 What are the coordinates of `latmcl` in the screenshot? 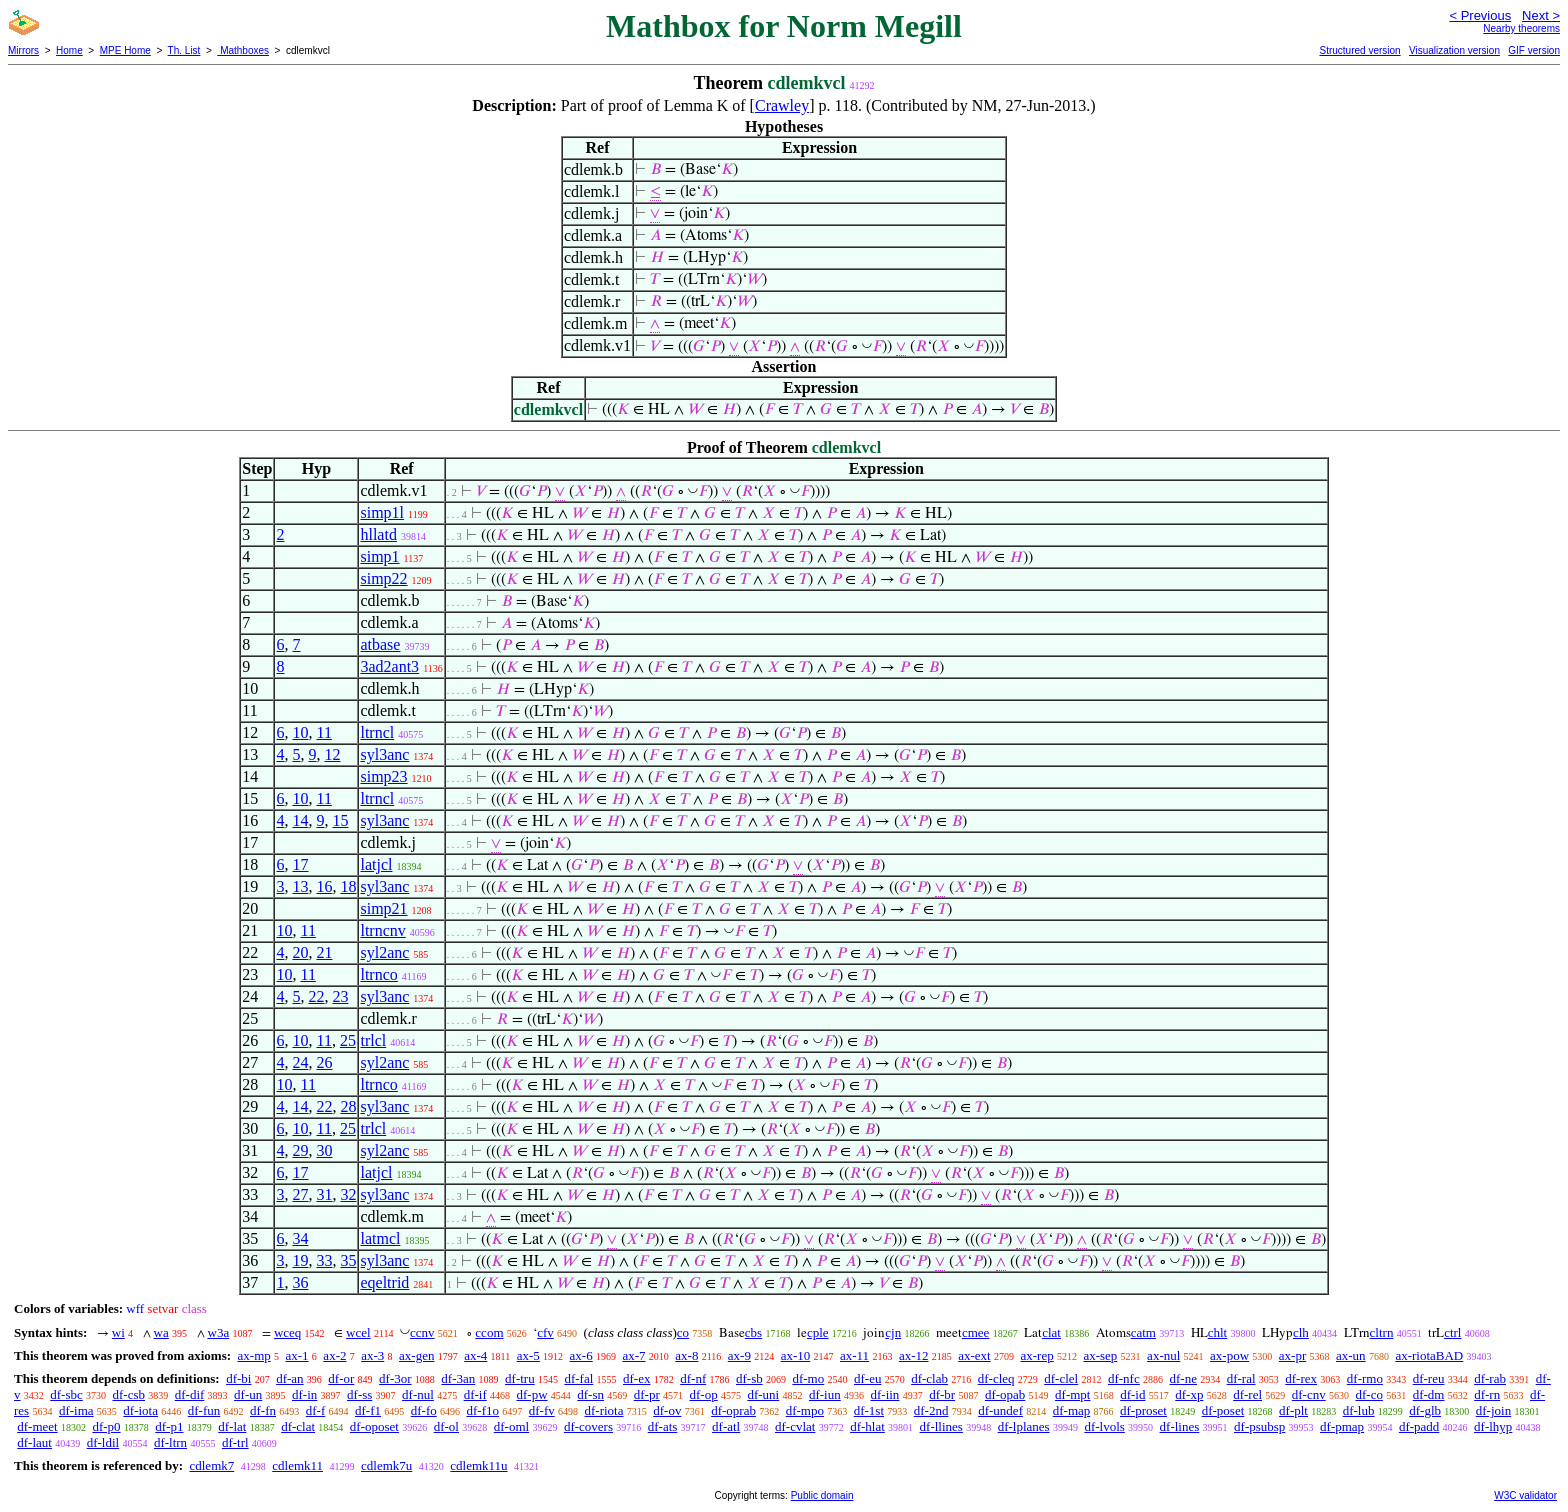 It's located at (380, 1238).